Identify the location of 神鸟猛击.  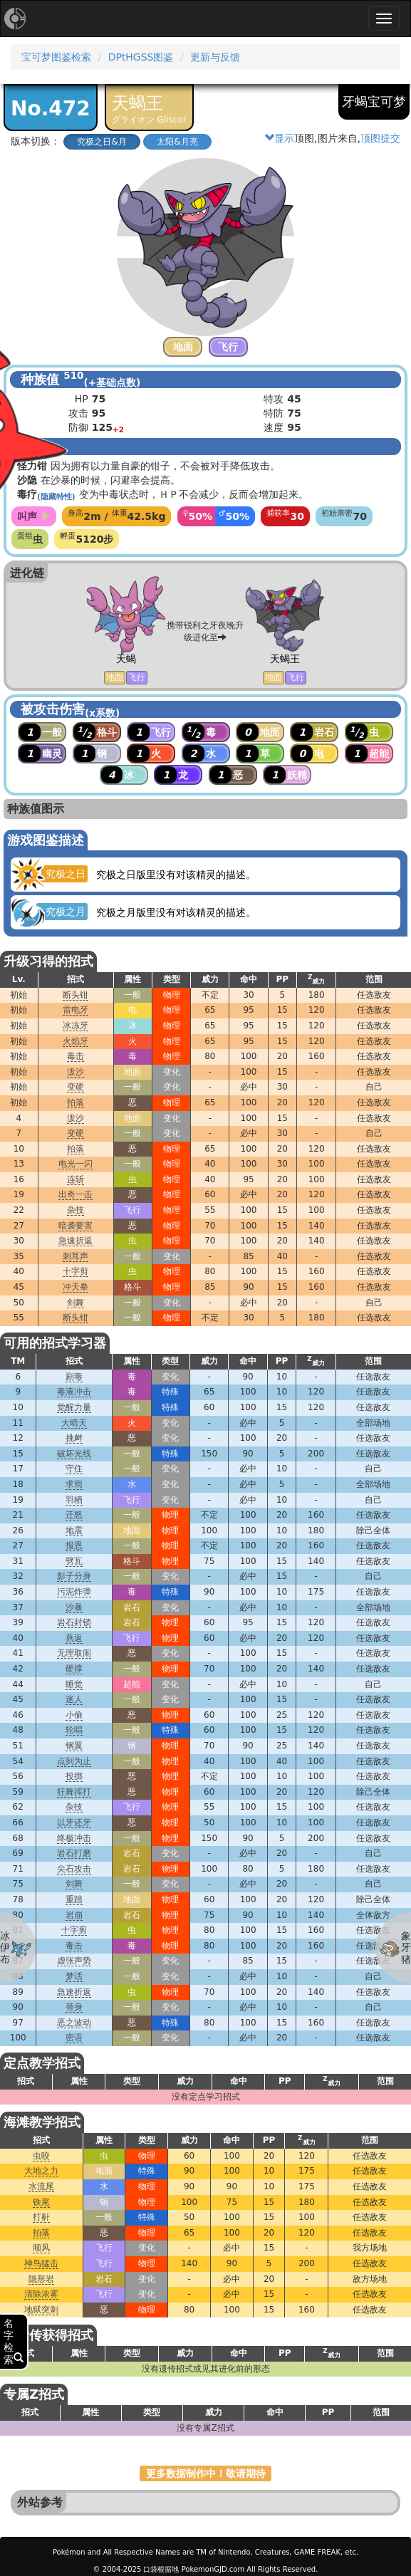
(41, 2263).